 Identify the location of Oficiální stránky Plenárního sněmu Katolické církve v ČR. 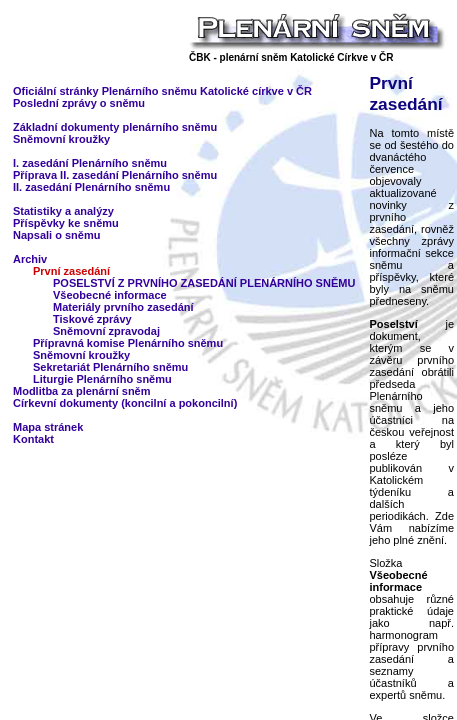
(162, 91).